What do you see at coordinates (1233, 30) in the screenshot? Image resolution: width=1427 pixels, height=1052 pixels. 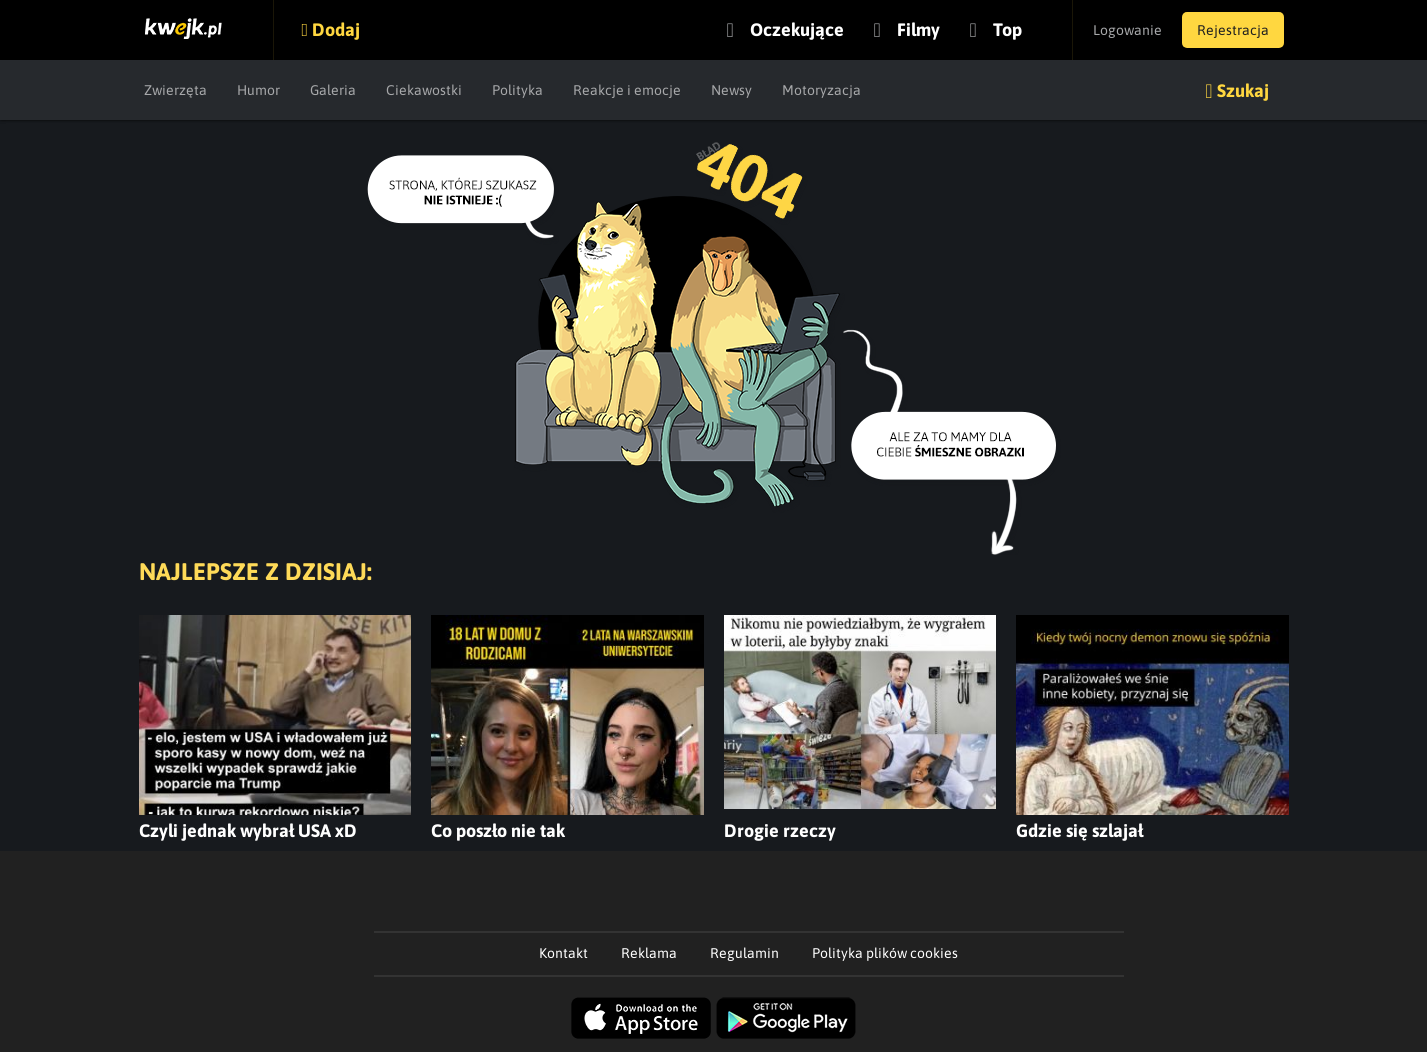 I see `Rejestracja` at bounding box center [1233, 30].